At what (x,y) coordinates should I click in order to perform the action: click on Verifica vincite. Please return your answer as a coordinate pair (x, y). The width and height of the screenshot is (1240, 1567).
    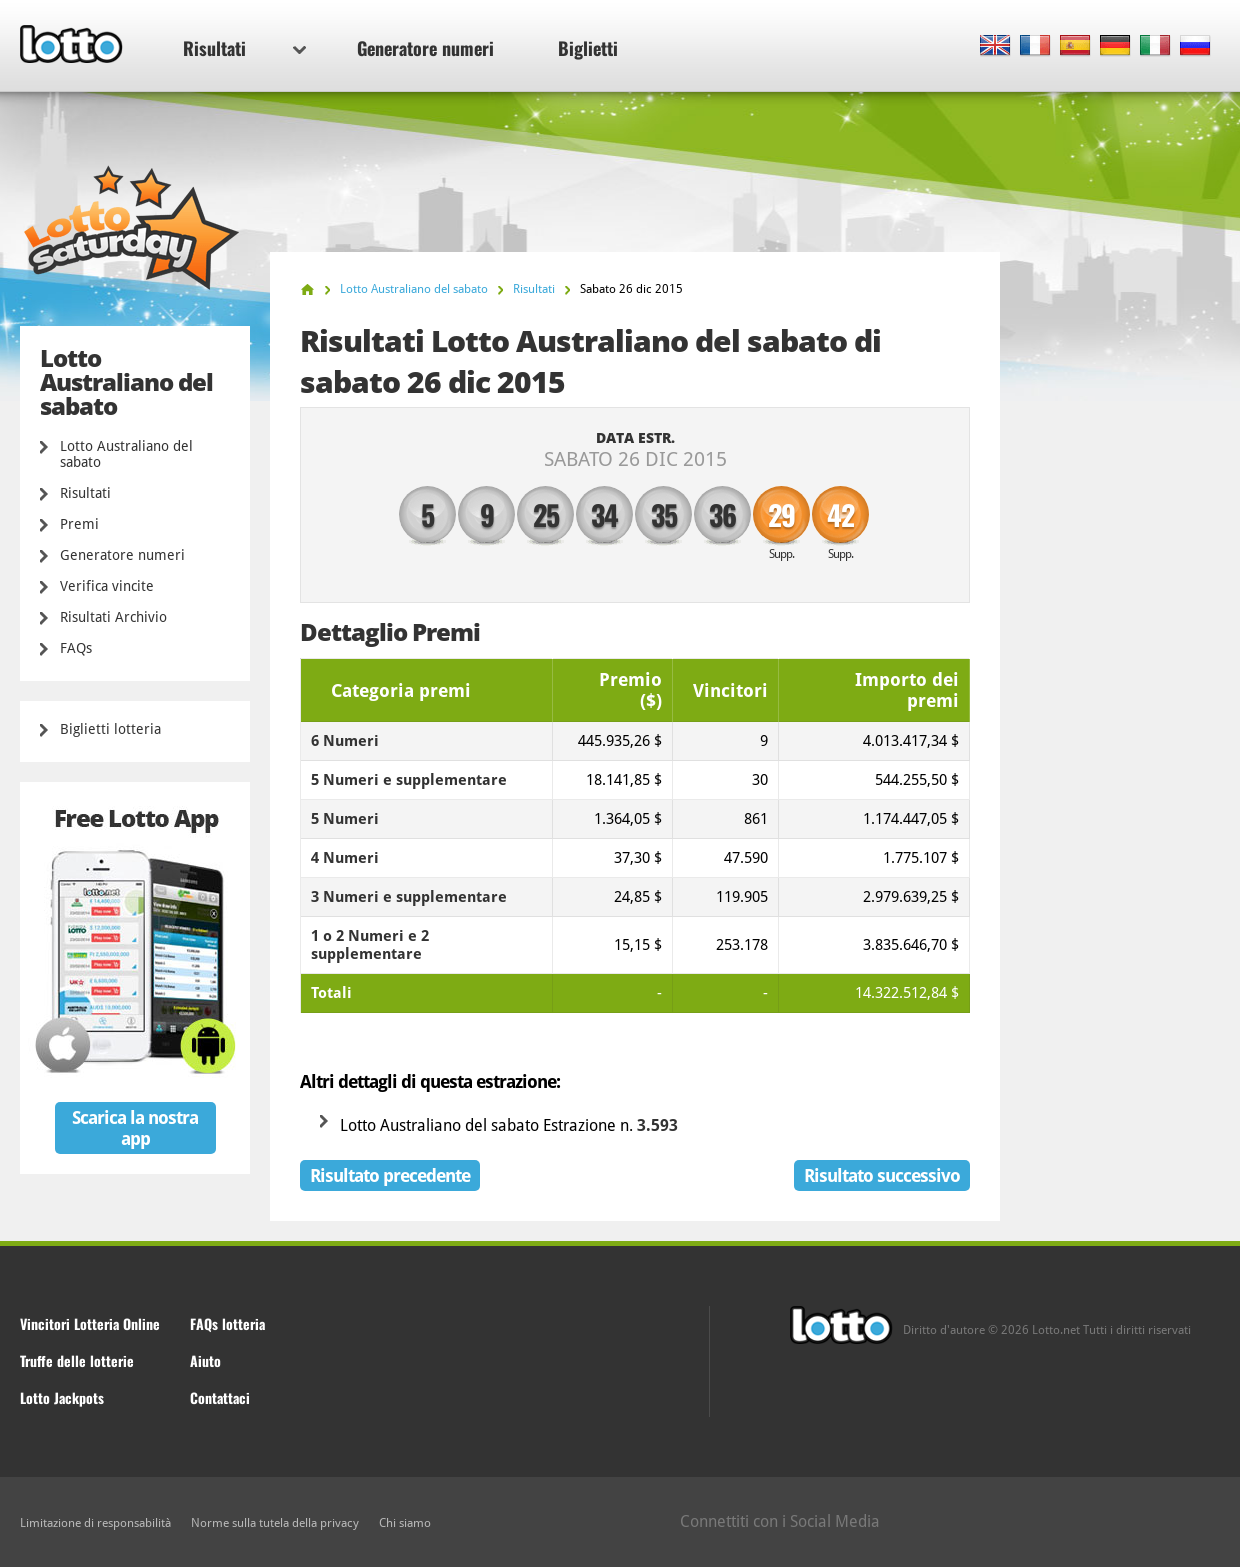
    Looking at the image, I should click on (107, 586).